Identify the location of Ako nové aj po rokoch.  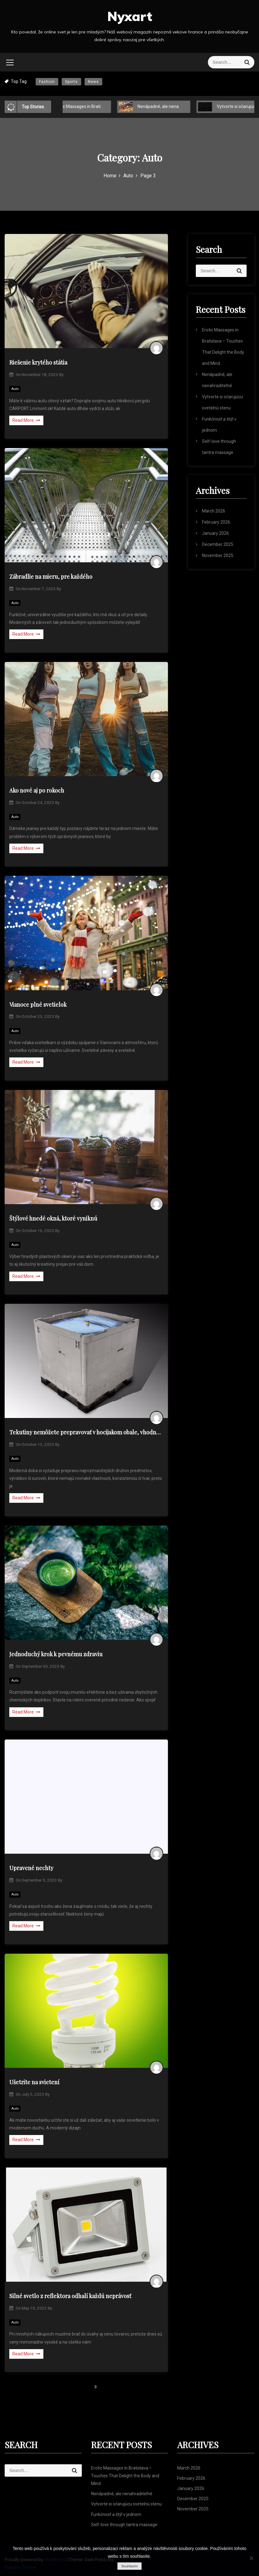
(36, 790).